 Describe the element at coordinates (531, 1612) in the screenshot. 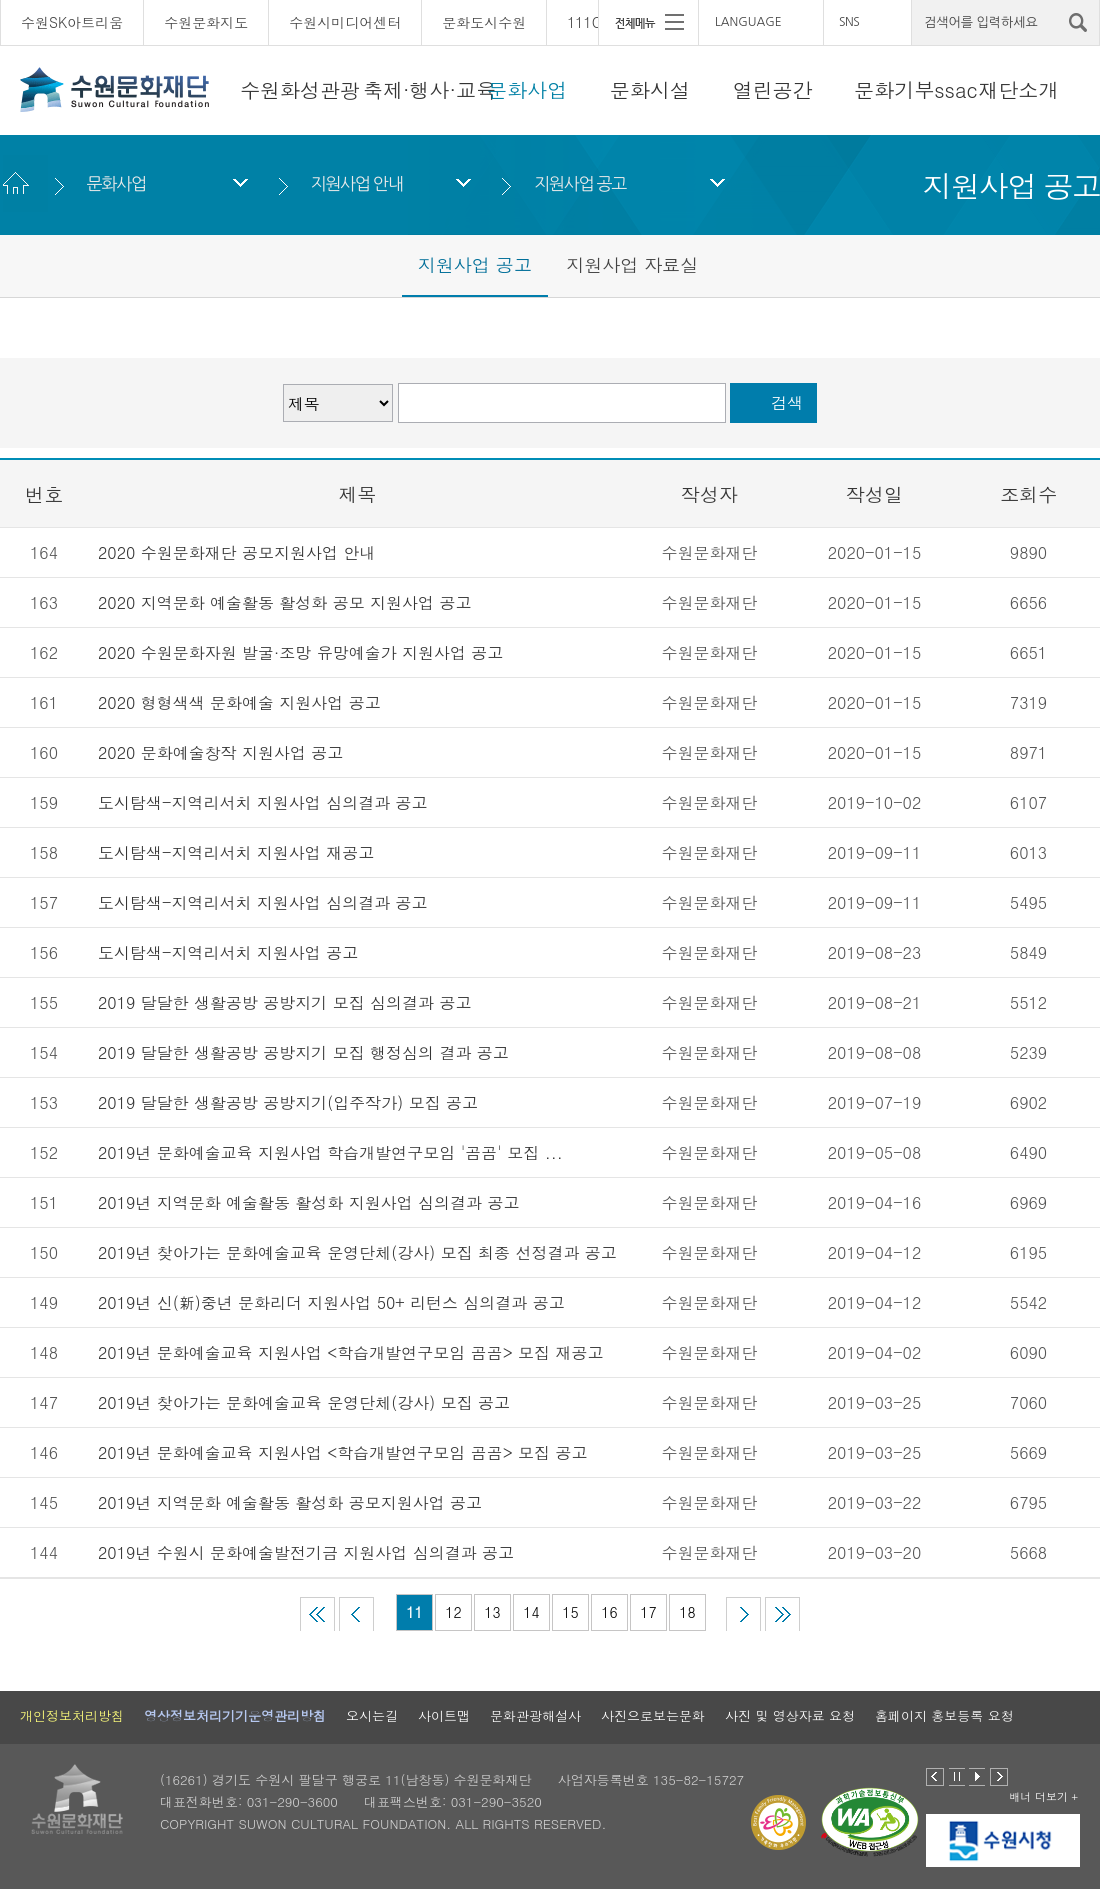

I see `14` at that location.